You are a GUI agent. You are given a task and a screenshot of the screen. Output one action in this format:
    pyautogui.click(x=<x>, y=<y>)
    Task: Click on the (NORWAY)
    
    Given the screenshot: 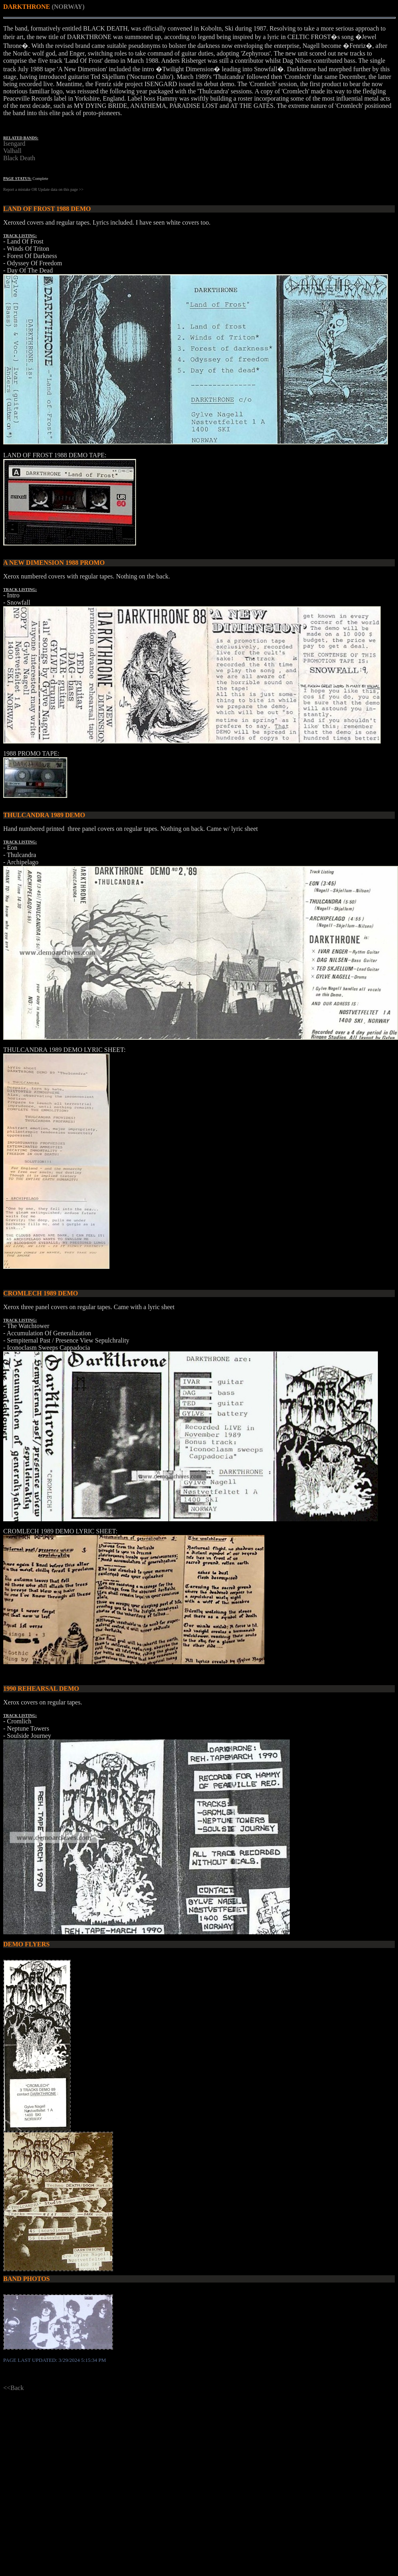 What is the action you would take?
    pyautogui.click(x=68, y=6)
    